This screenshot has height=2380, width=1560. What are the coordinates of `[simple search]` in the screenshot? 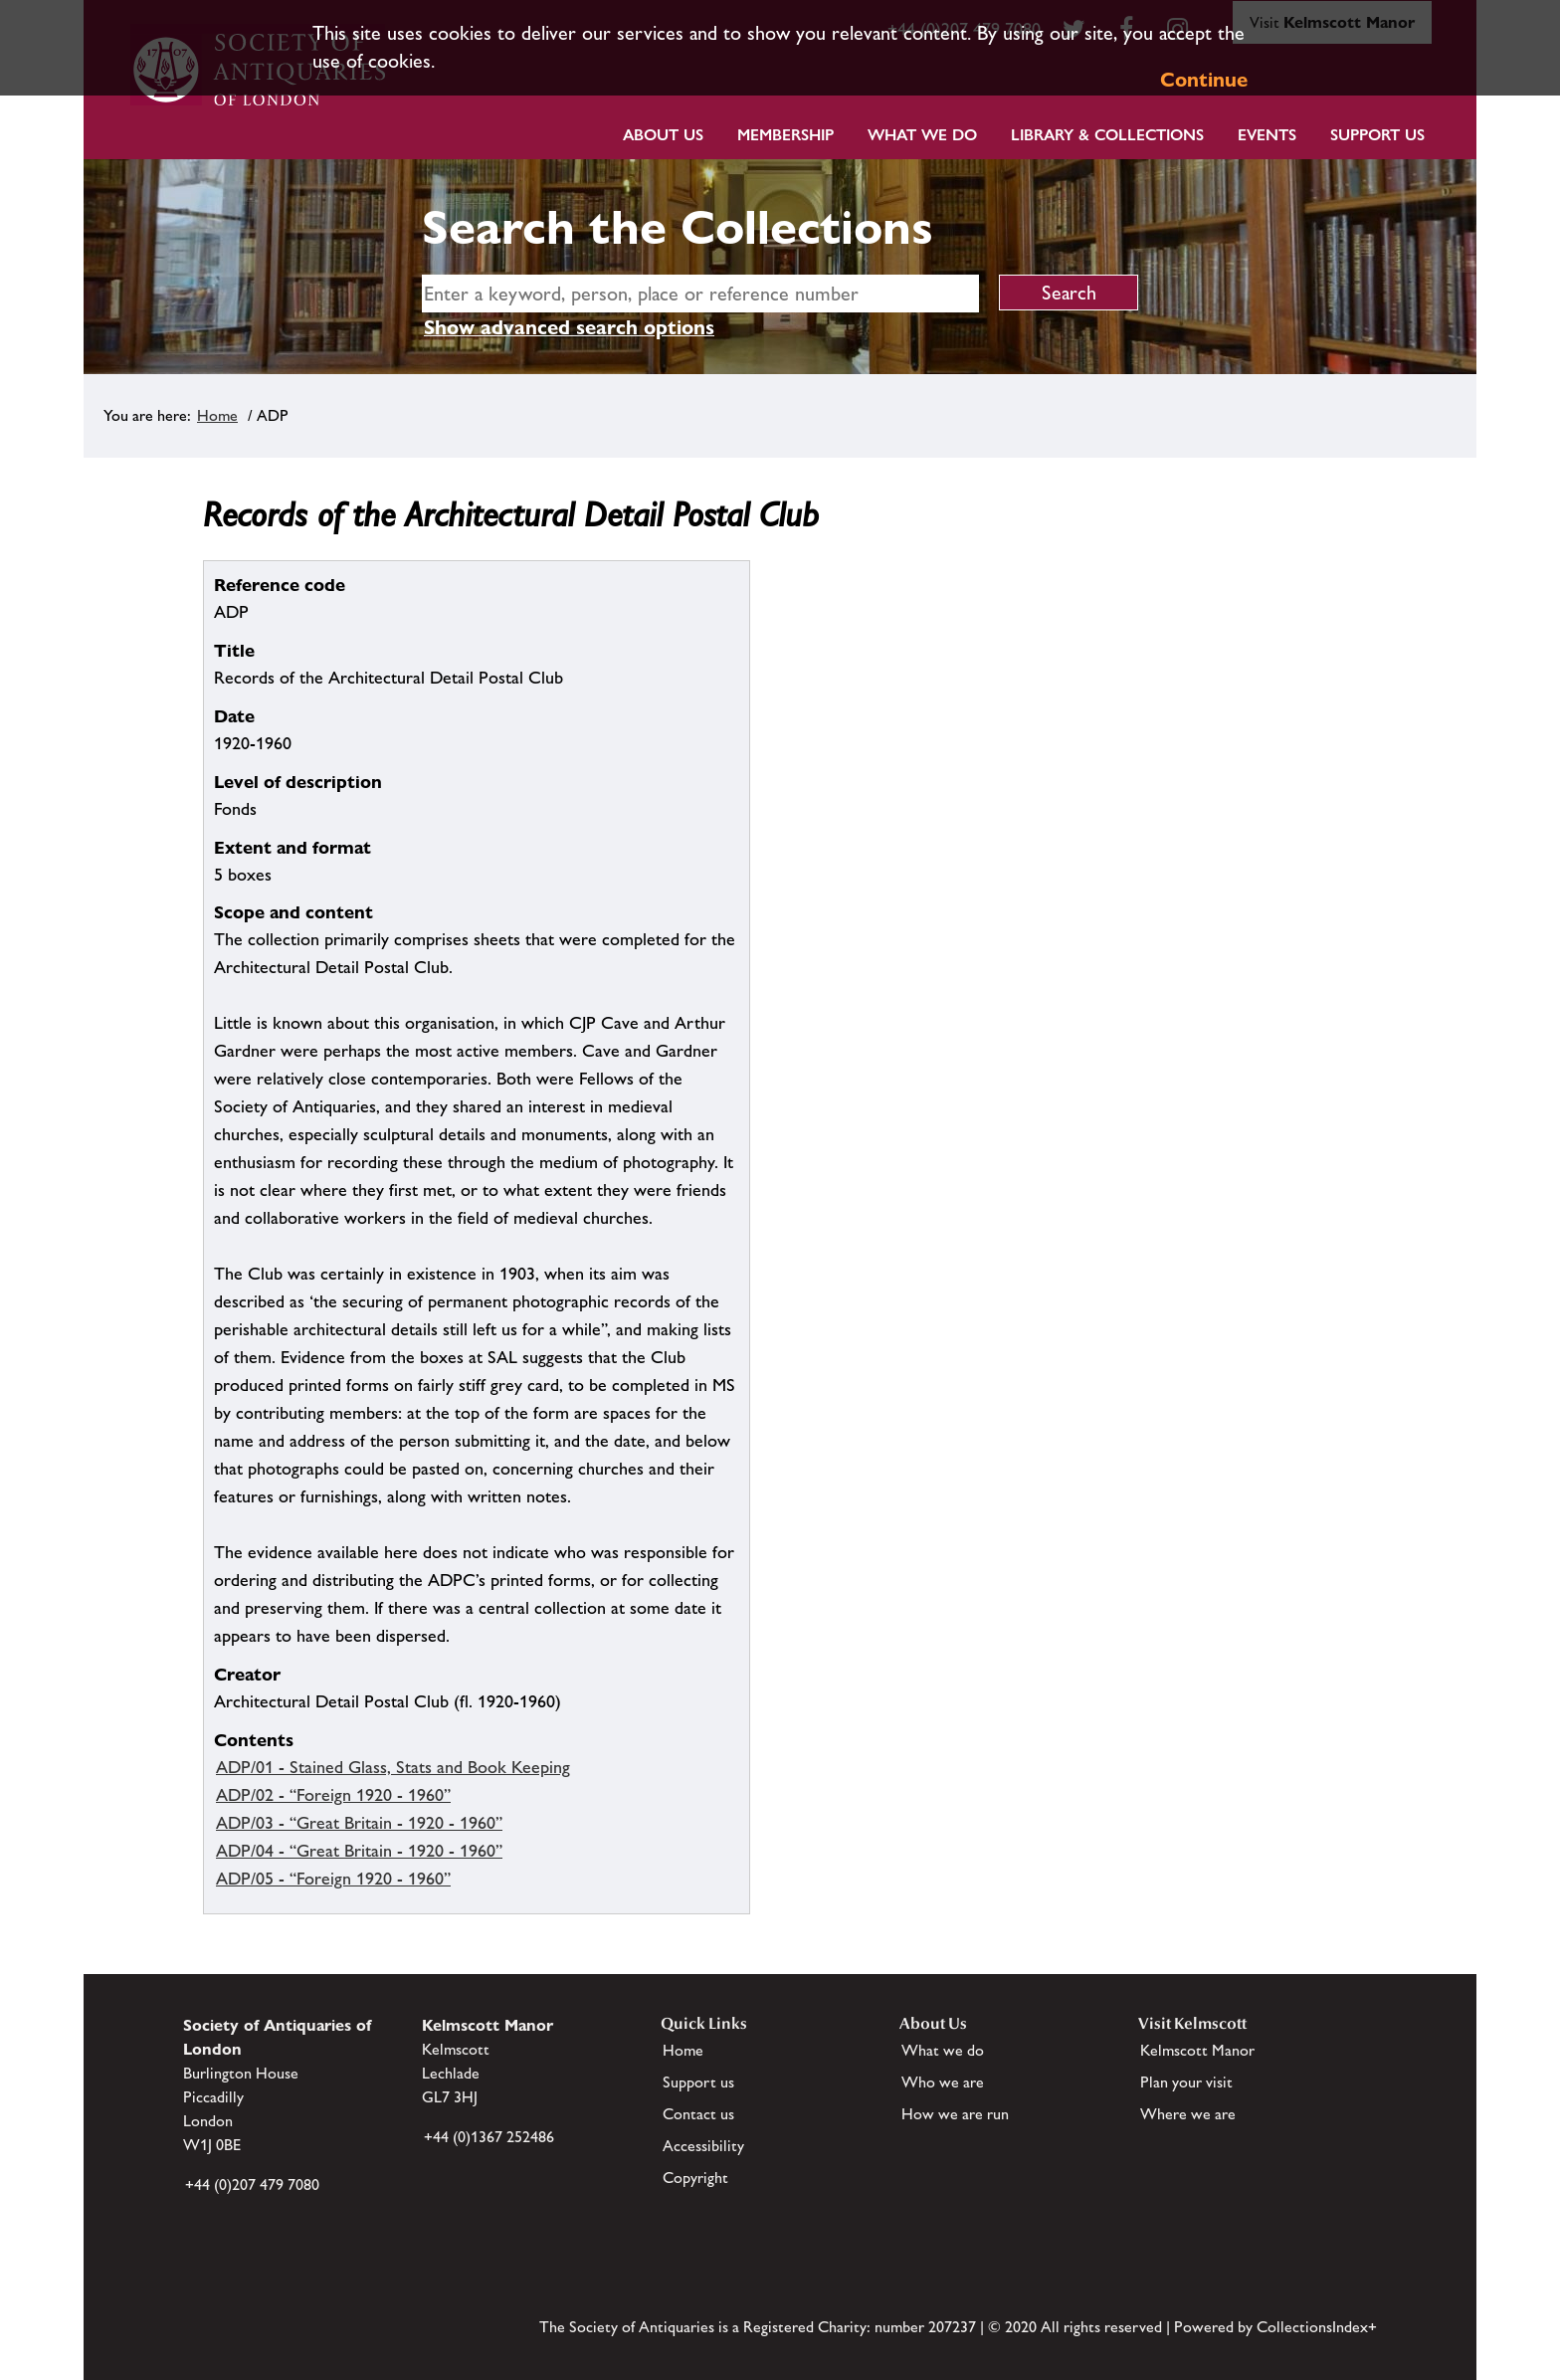 It's located at (700, 293).